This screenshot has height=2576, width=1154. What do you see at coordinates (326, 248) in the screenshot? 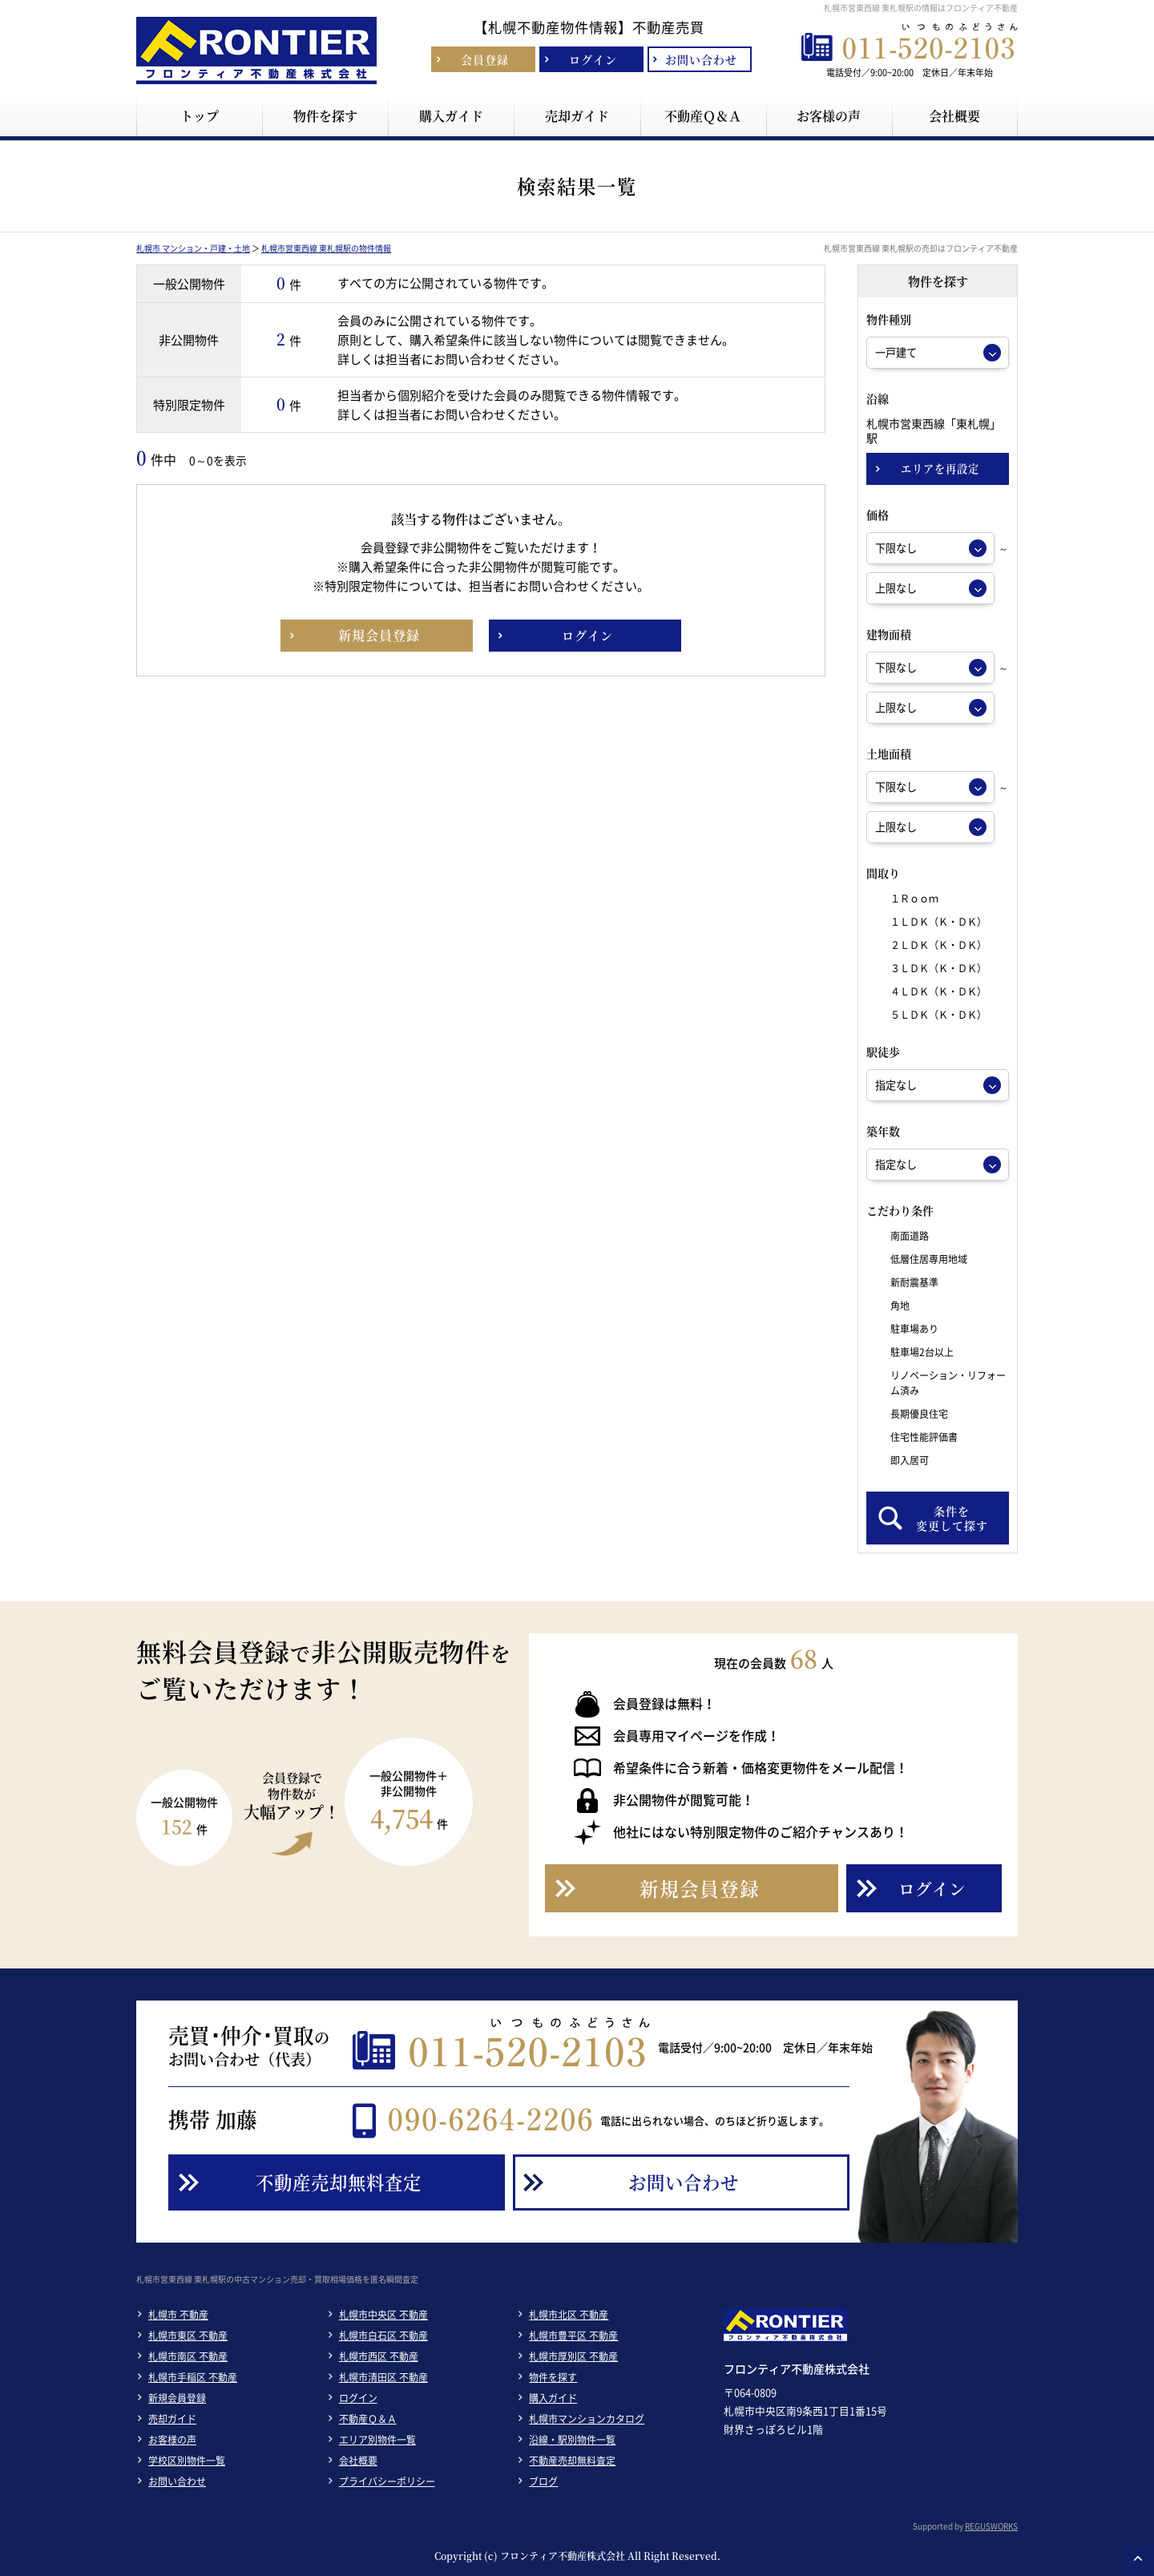
I see `札幌市営東西線 東札幌駅の物件情報` at bounding box center [326, 248].